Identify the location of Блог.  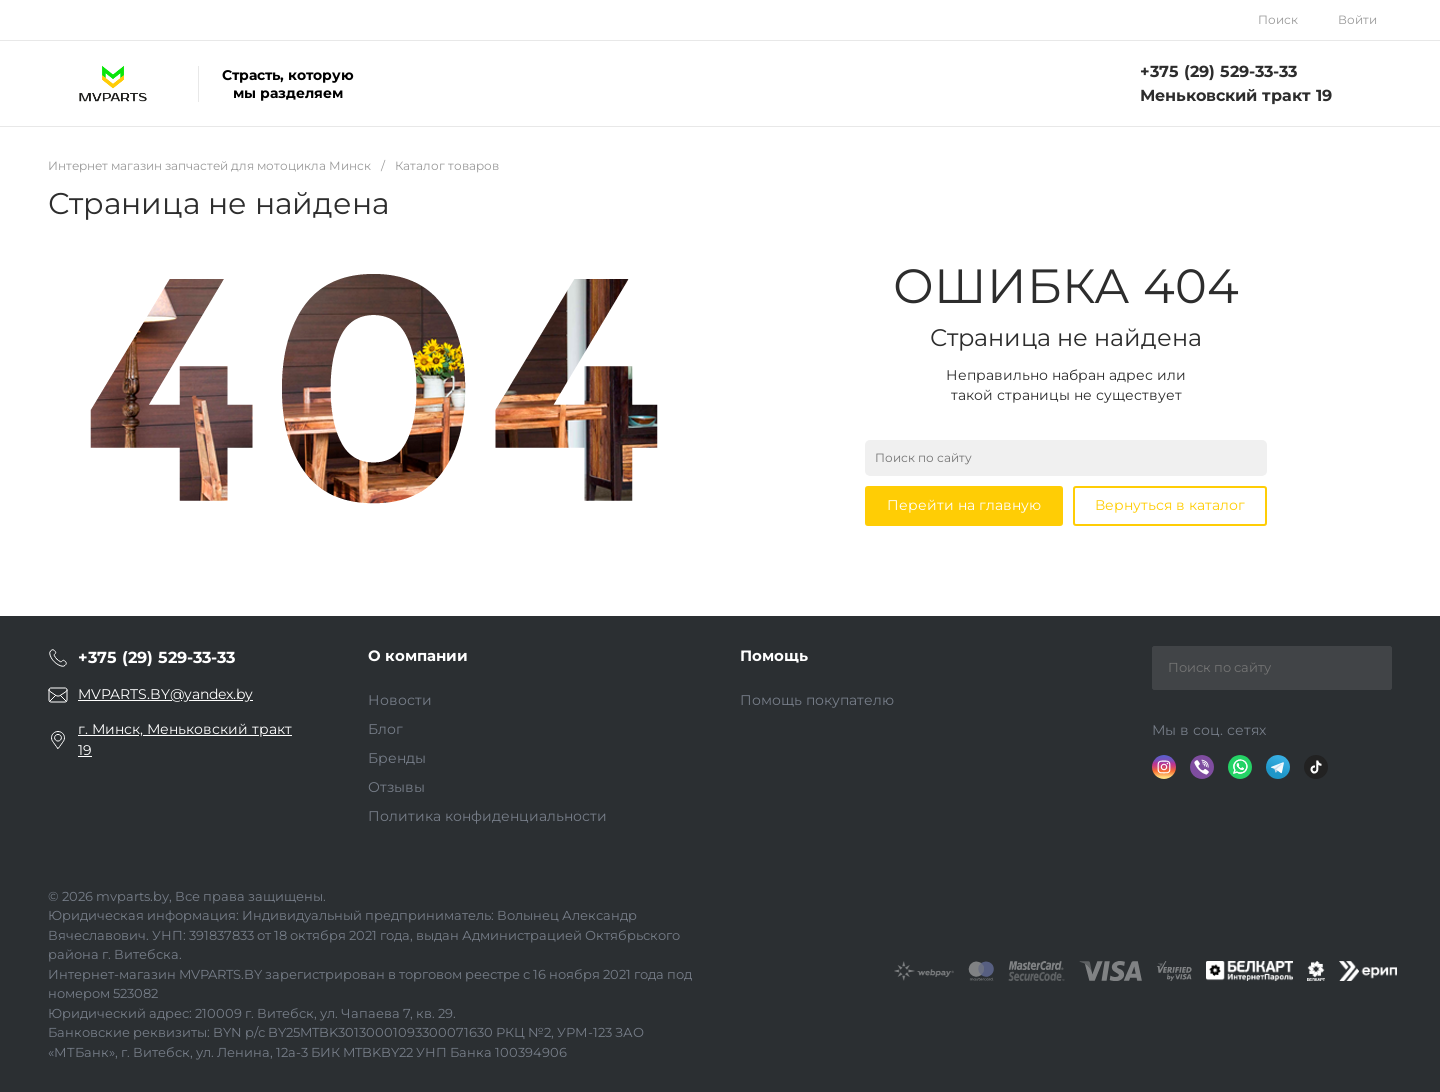
(385, 729).